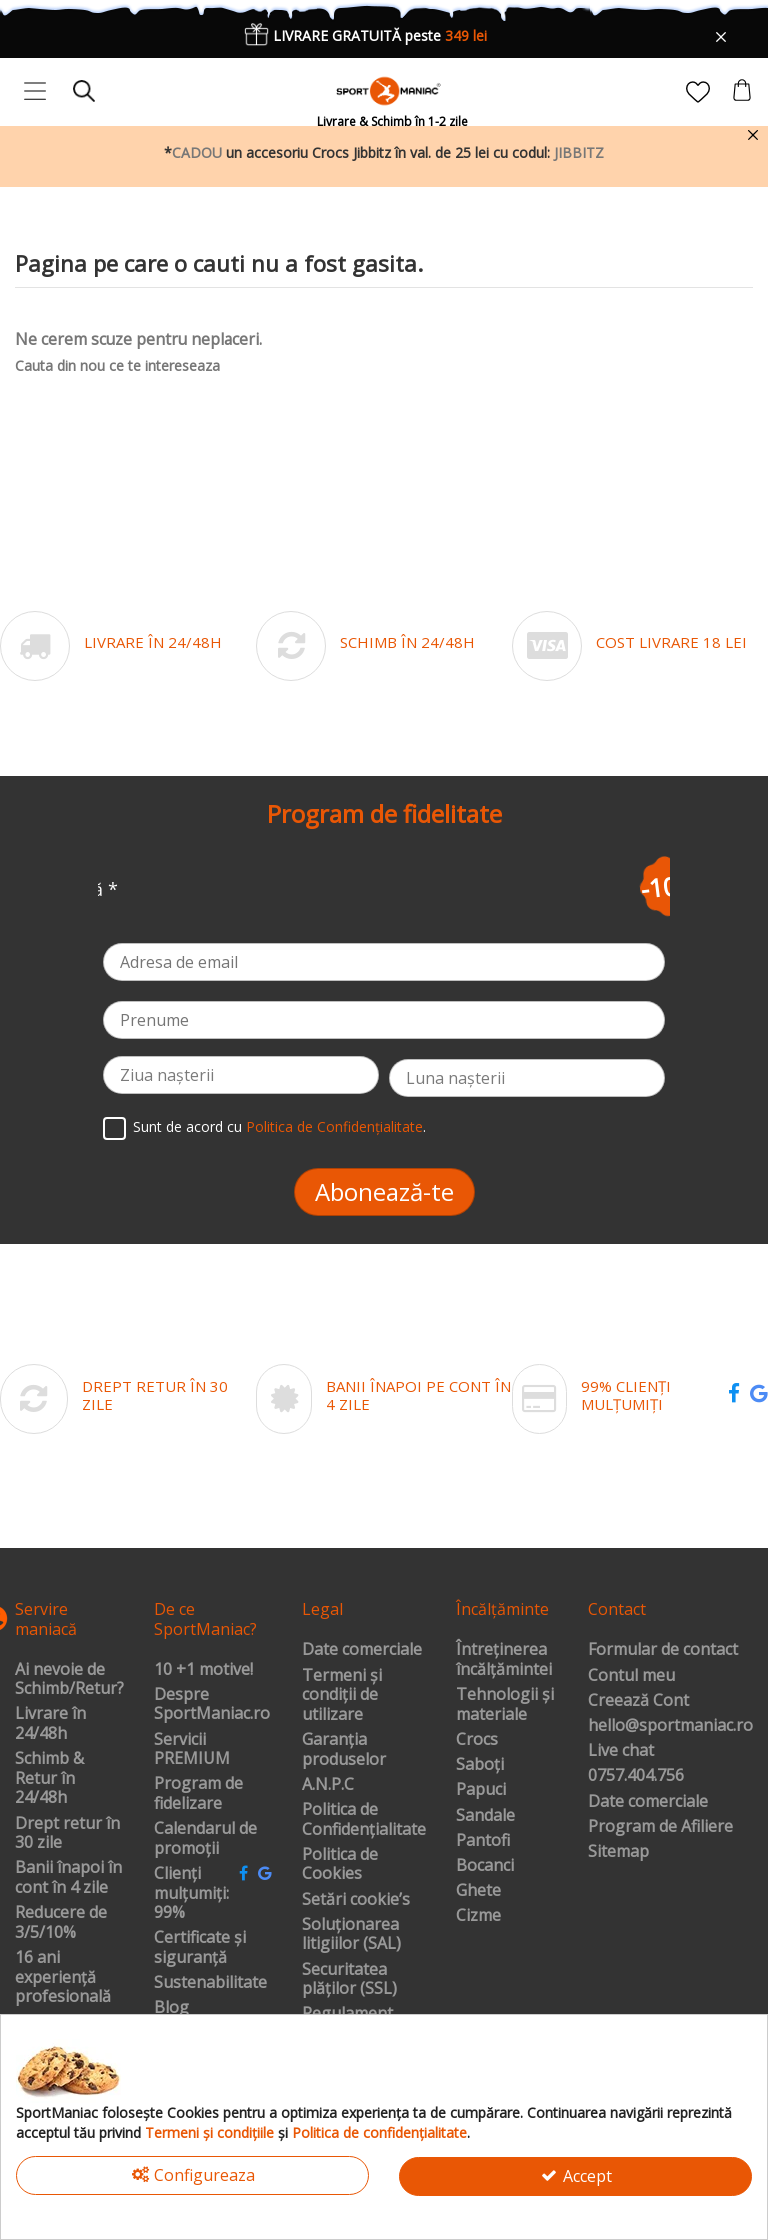  What do you see at coordinates (67, 1833) in the screenshot?
I see `Drept retur în 30 zile` at bounding box center [67, 1833].